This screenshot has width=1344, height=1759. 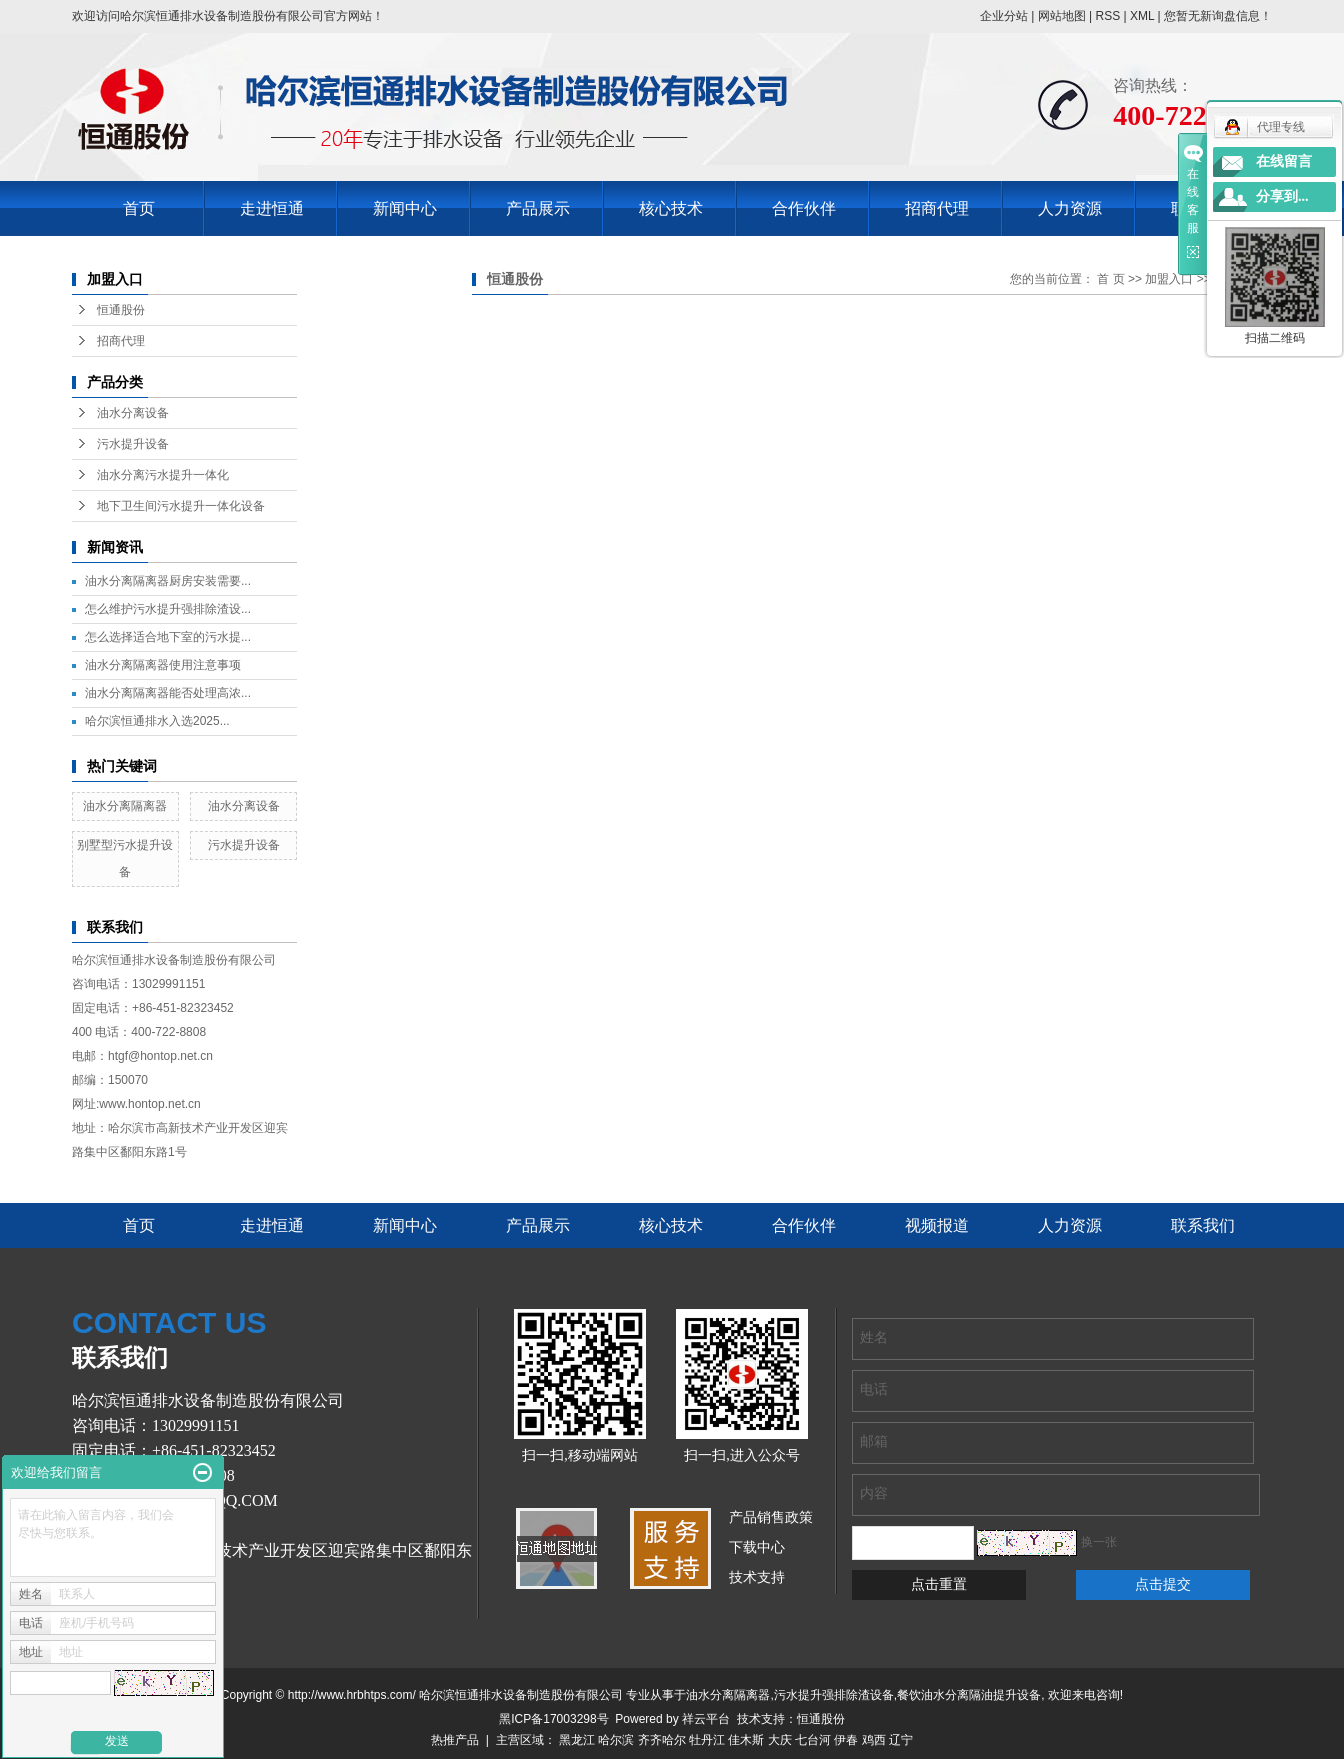 What do you see at coordinates (1218, 16) in the screenshot?
I see `您暂无新询盘信息！` at bounding box center [1218, 16].